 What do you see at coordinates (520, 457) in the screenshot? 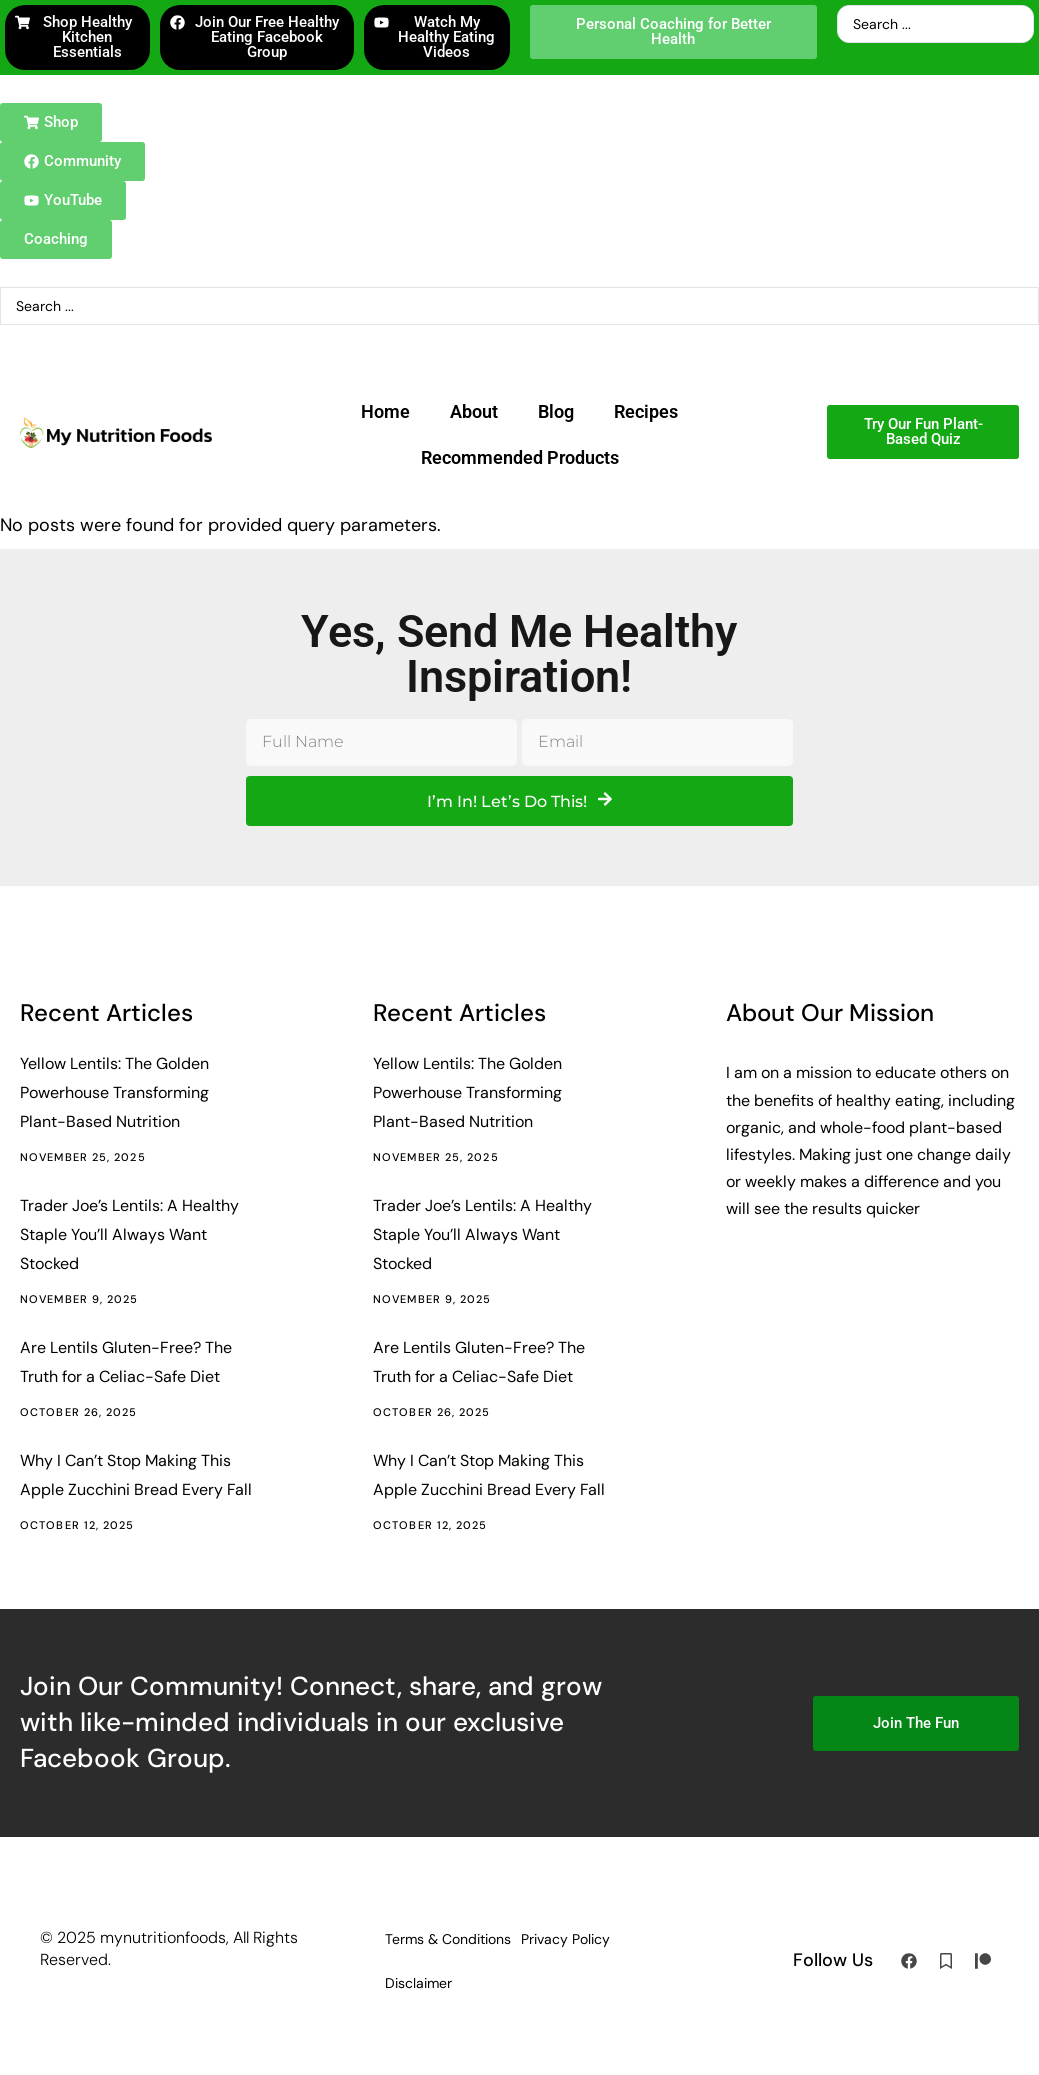
I see `Recommended Products` at bounding box center [520, 457].